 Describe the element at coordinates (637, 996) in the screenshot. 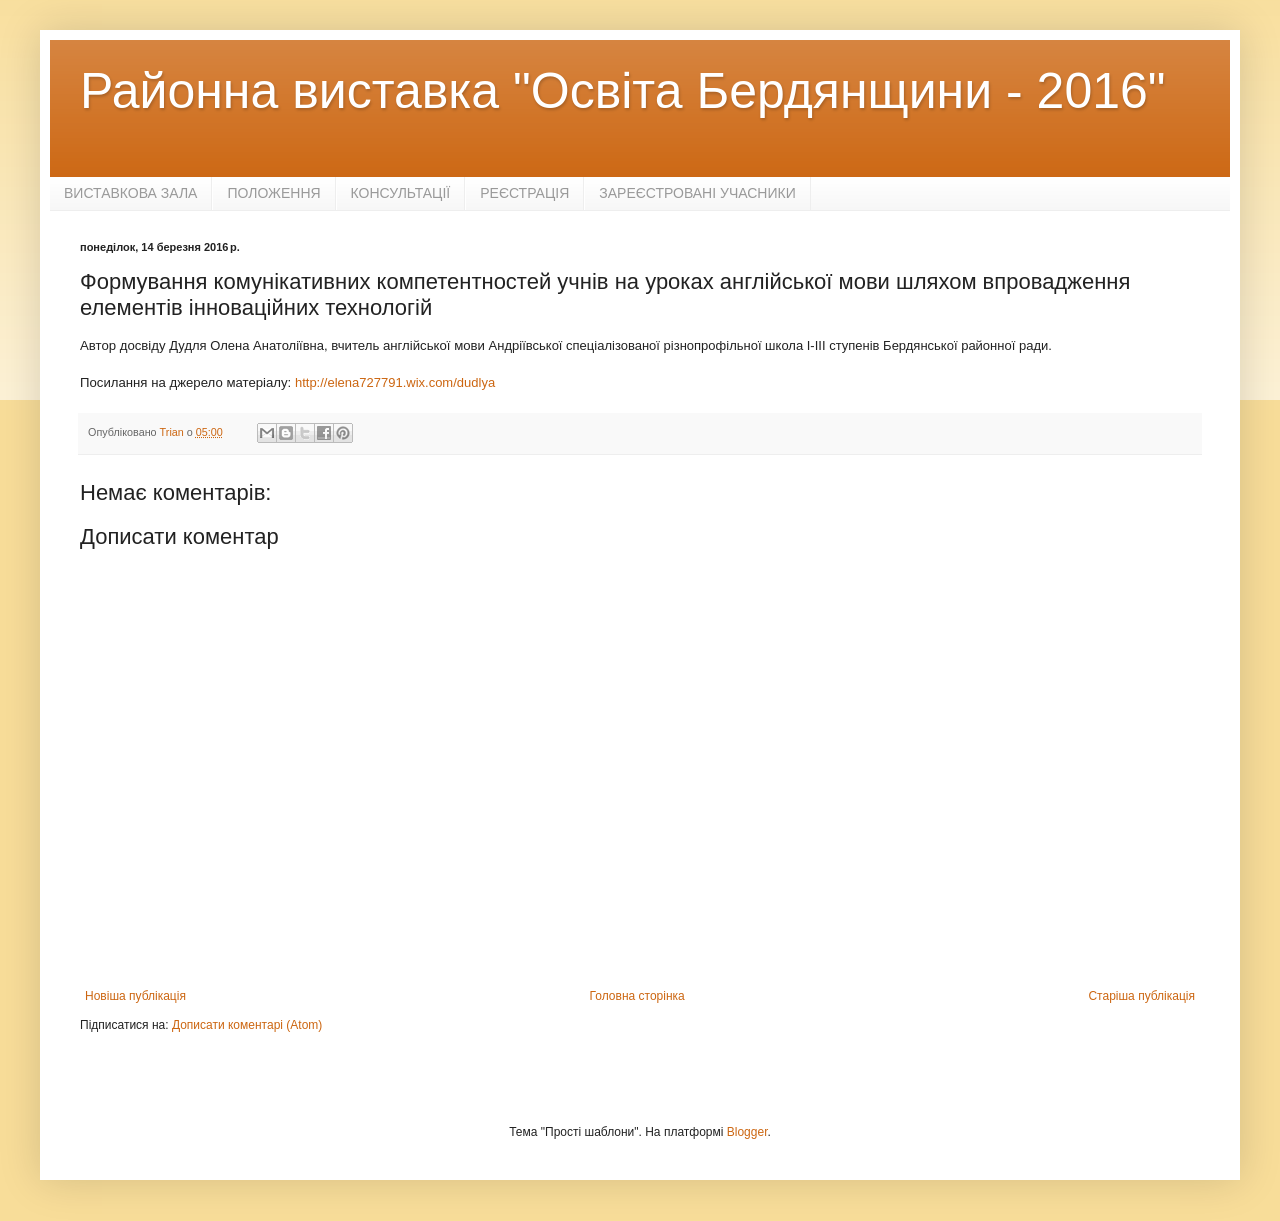

I see `Головна сторінка` at that location.